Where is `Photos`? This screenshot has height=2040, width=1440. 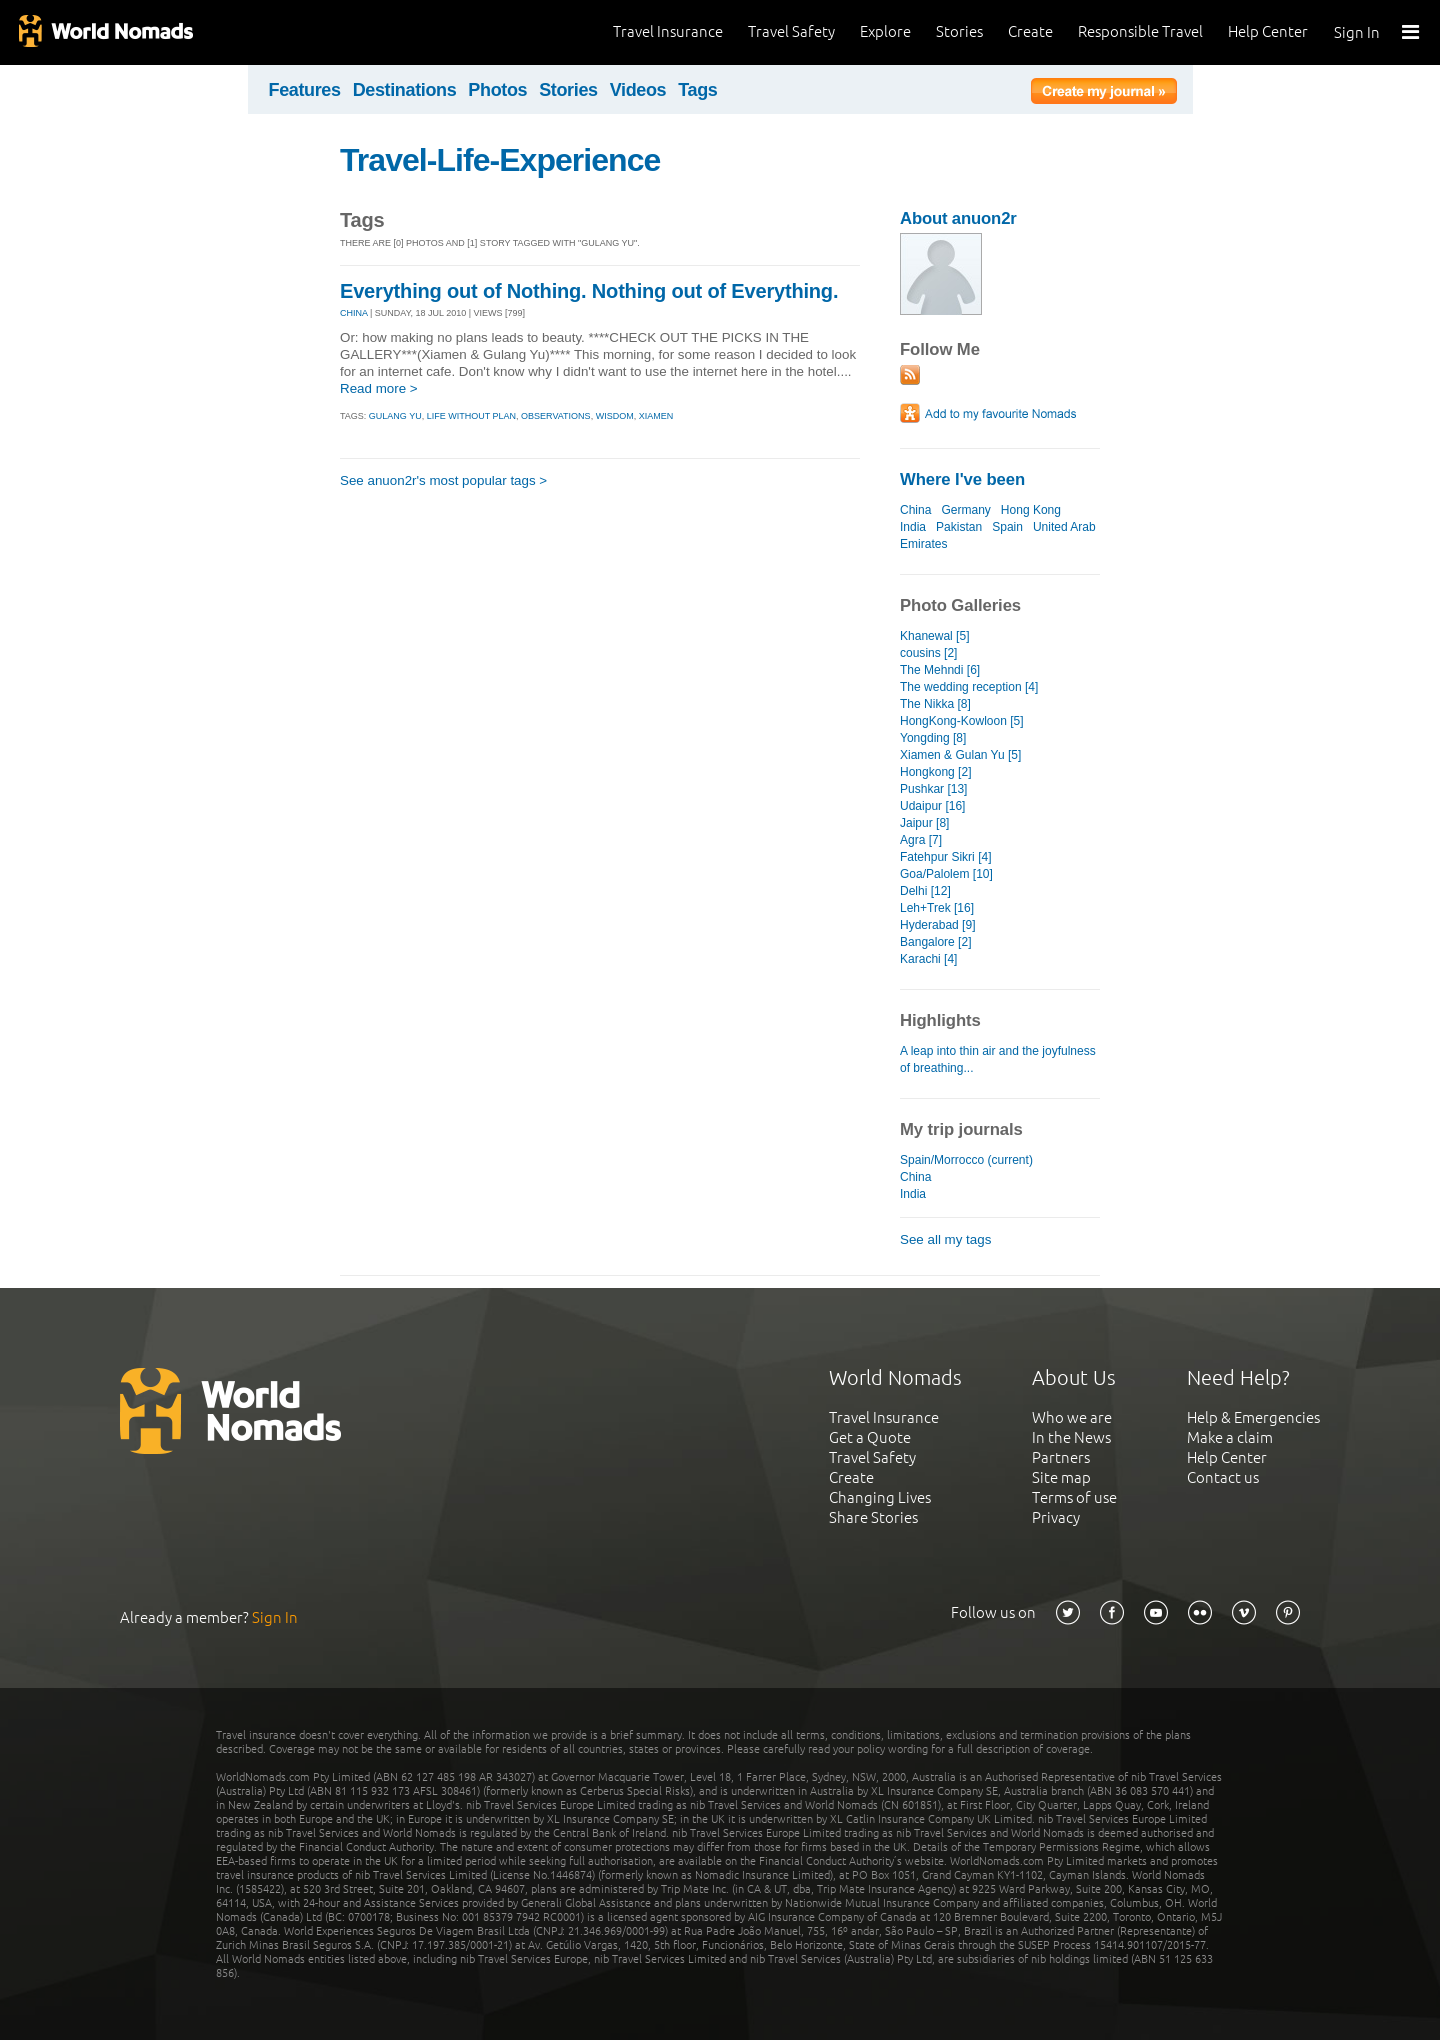 Photos is located at coordinates (497, 90).